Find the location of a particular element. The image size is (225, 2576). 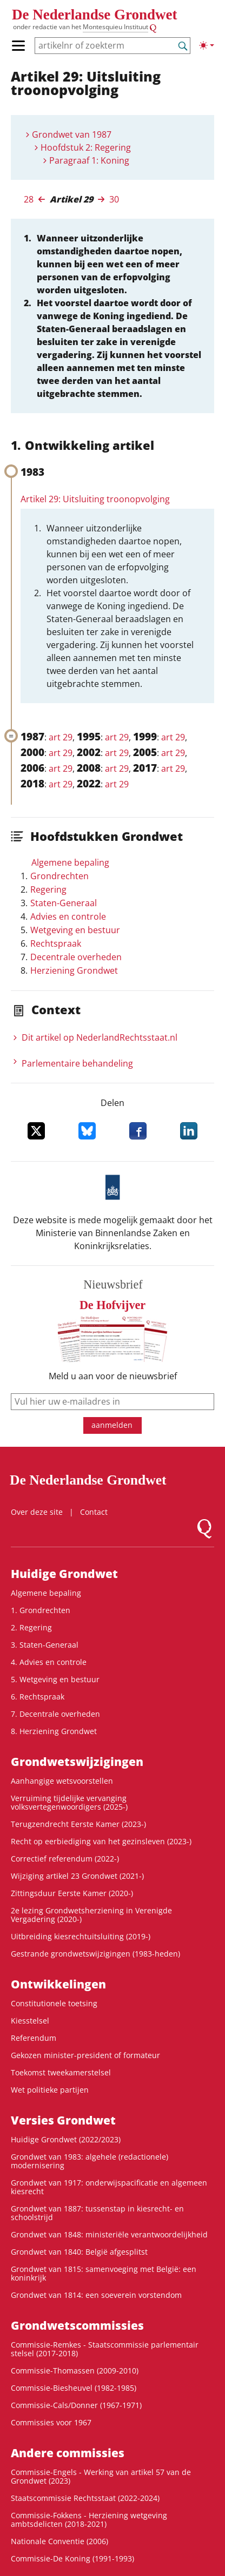

Grondwet van 1815: samenvoeging met België: een koninkrijk is located at coordinates (103, 2273).